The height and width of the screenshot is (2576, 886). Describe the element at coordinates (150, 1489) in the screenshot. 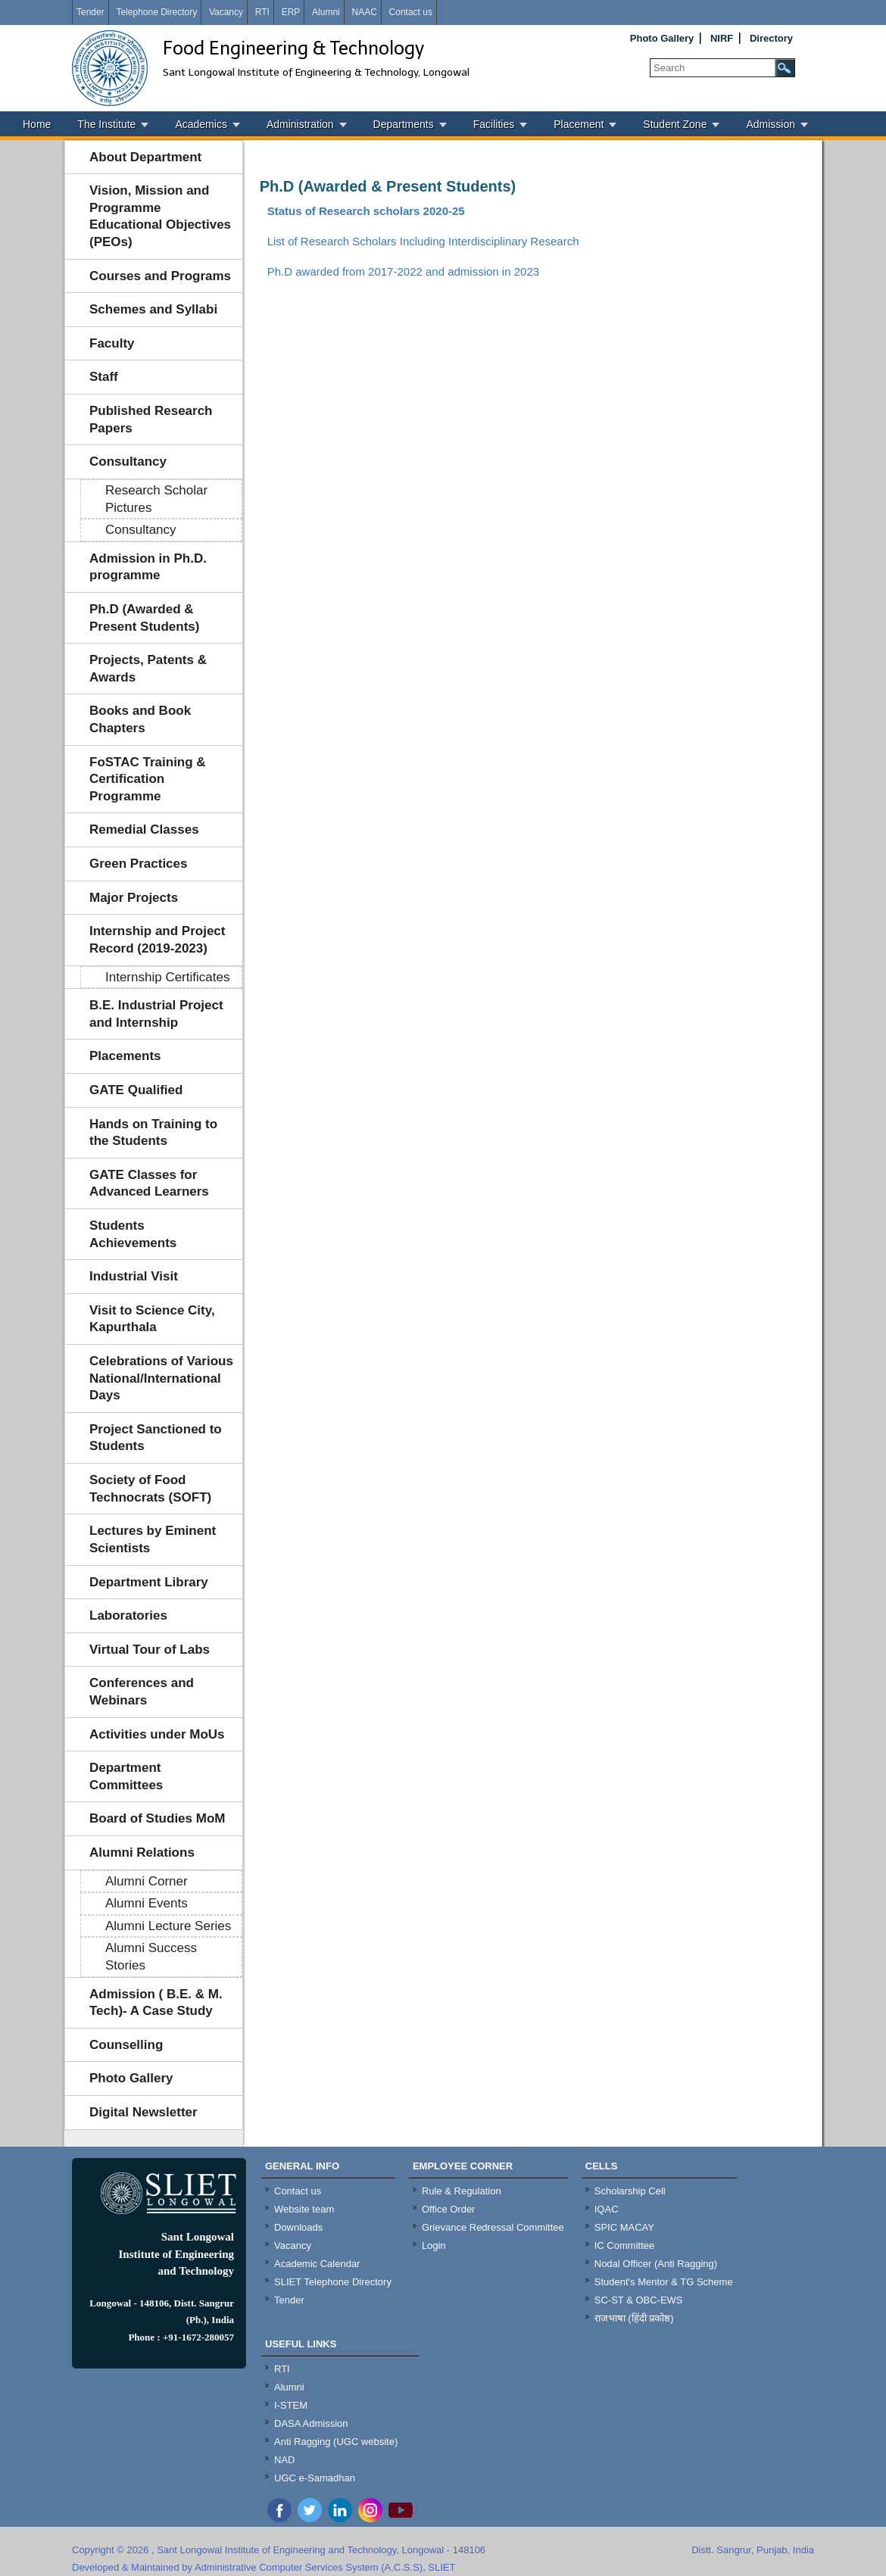

I see `Society of Food Technocrats (SOFT)` at that location.